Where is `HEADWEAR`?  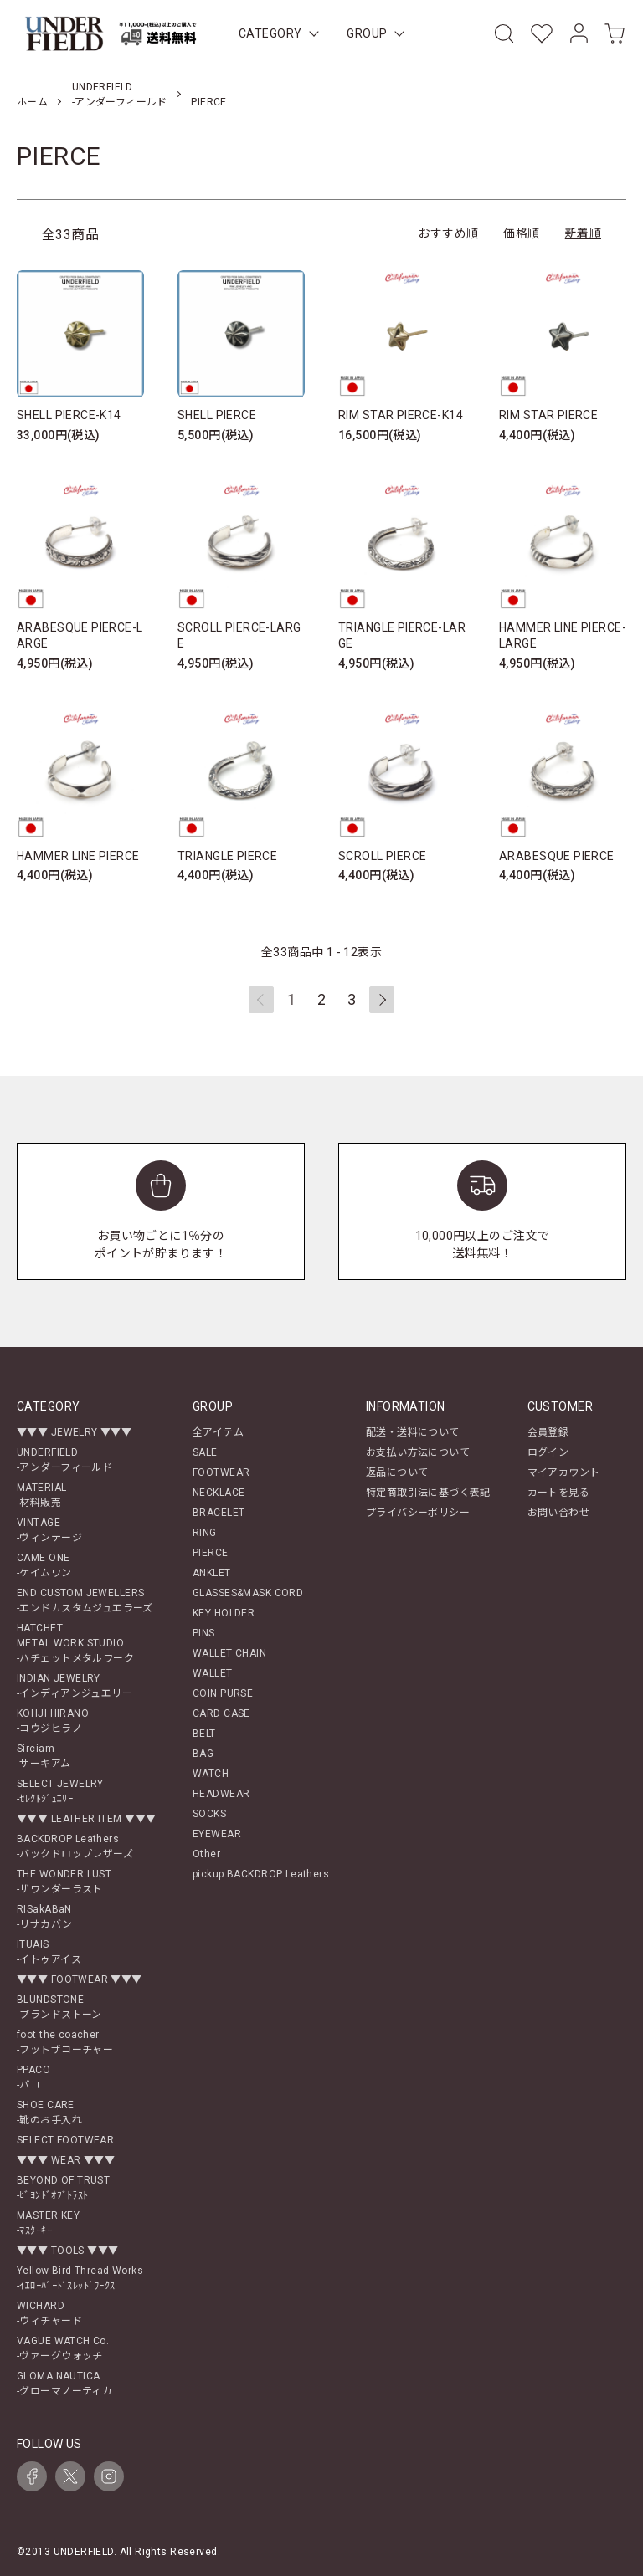 HEADWEAR is located at coordinates (221, 1794).